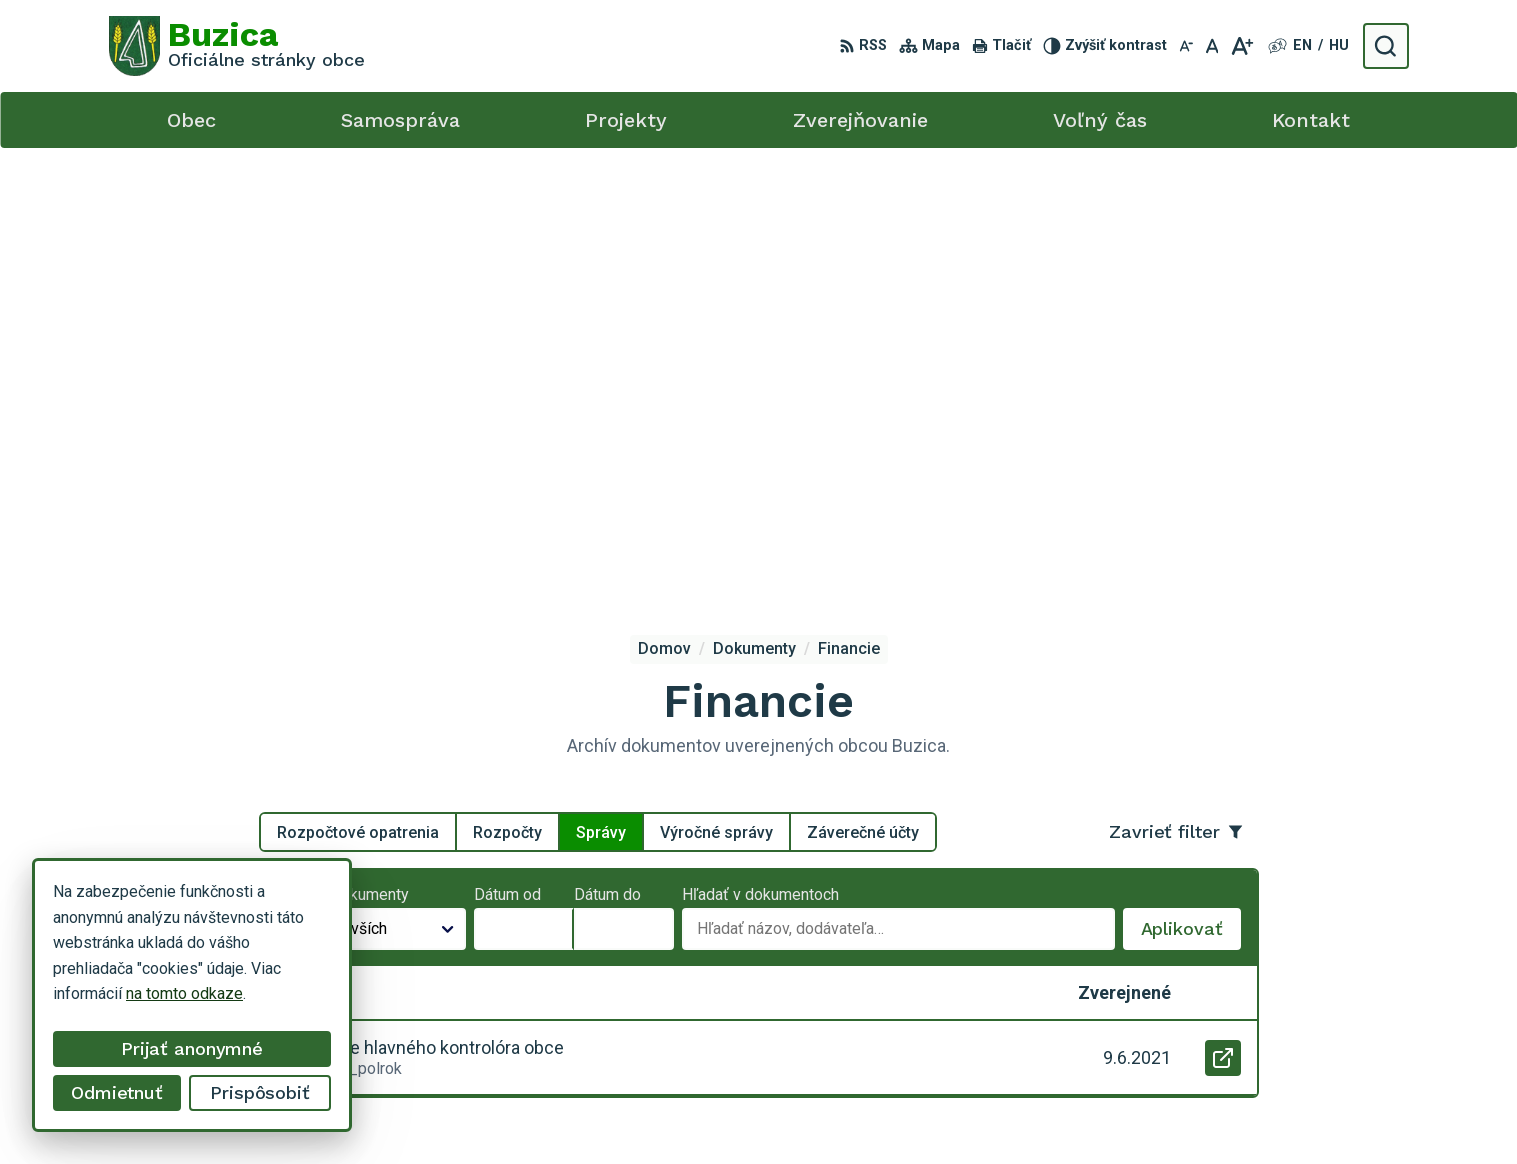 The image size is (1517, 1164). I want to click on Správy [tab], so click(601, 392).